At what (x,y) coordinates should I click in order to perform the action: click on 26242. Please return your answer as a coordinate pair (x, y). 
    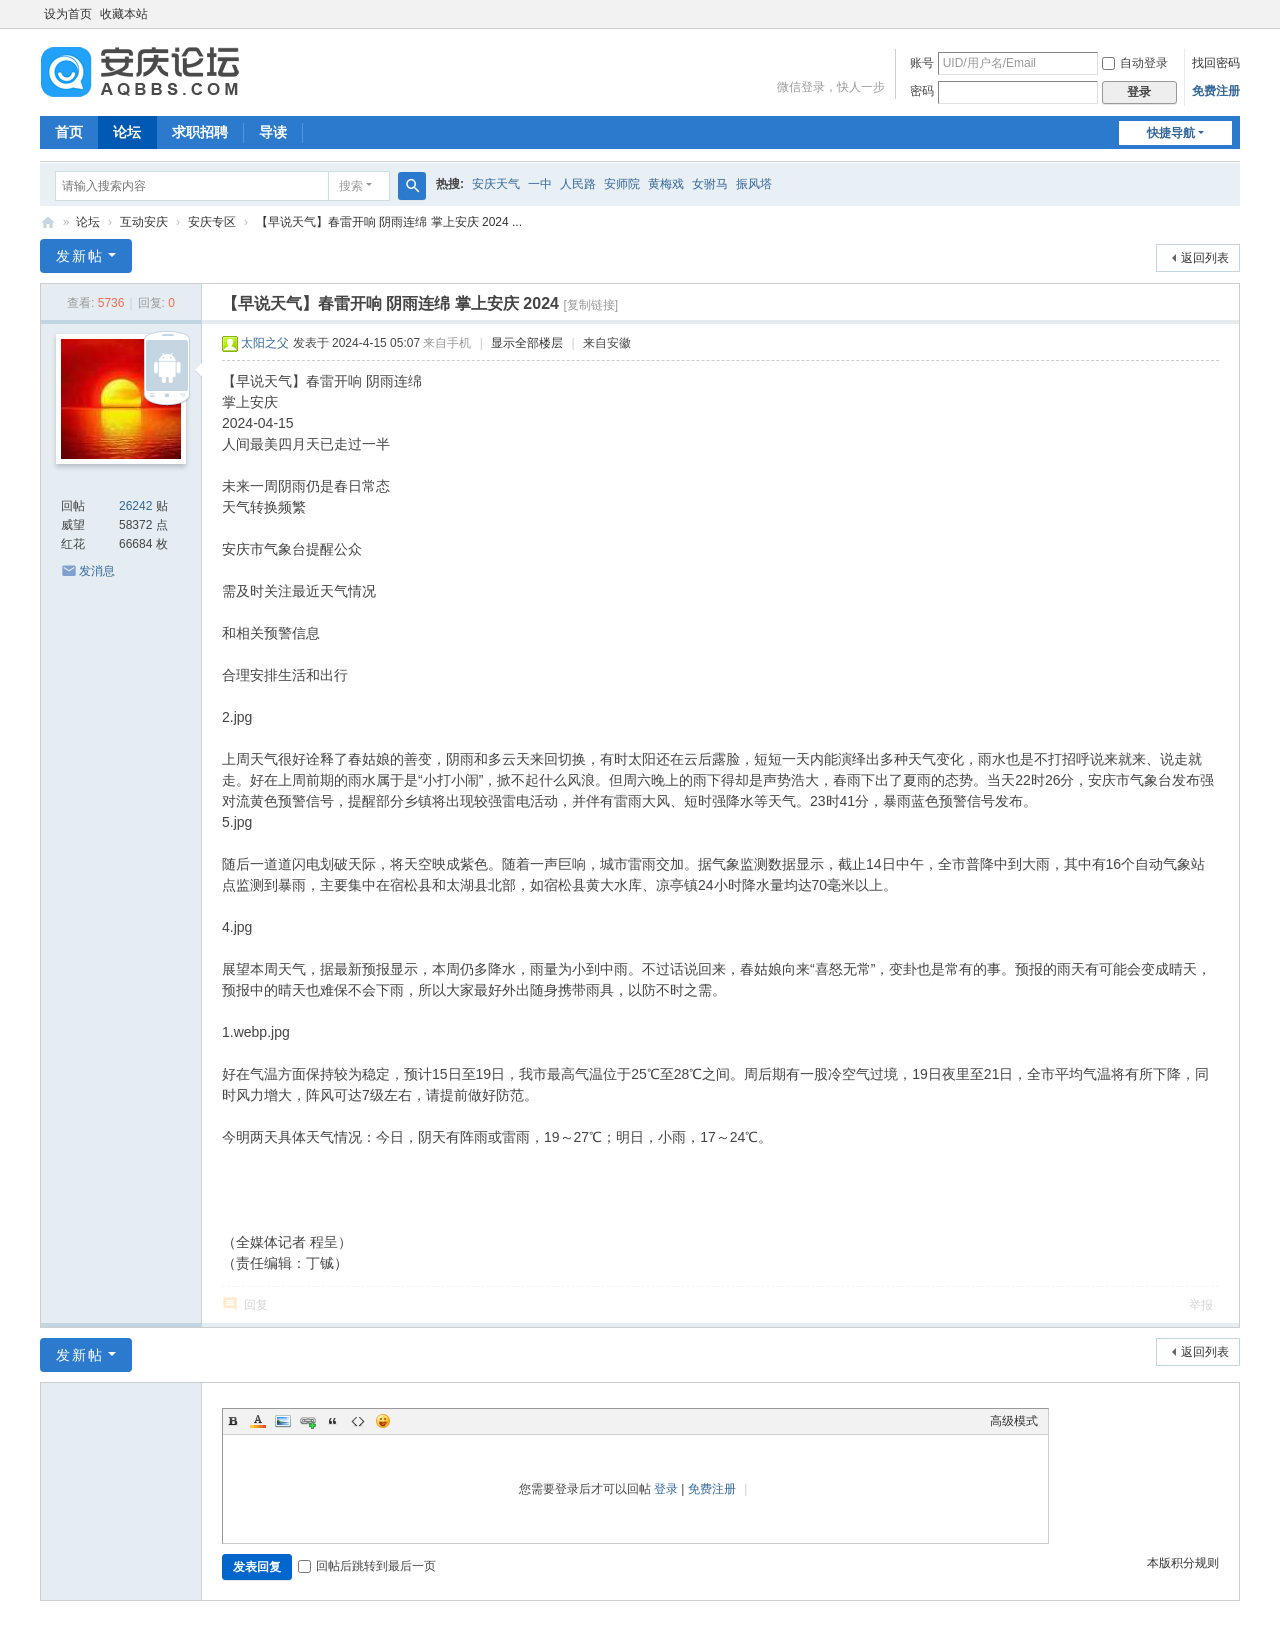
    Looking at the image, I should click on (135, 506).